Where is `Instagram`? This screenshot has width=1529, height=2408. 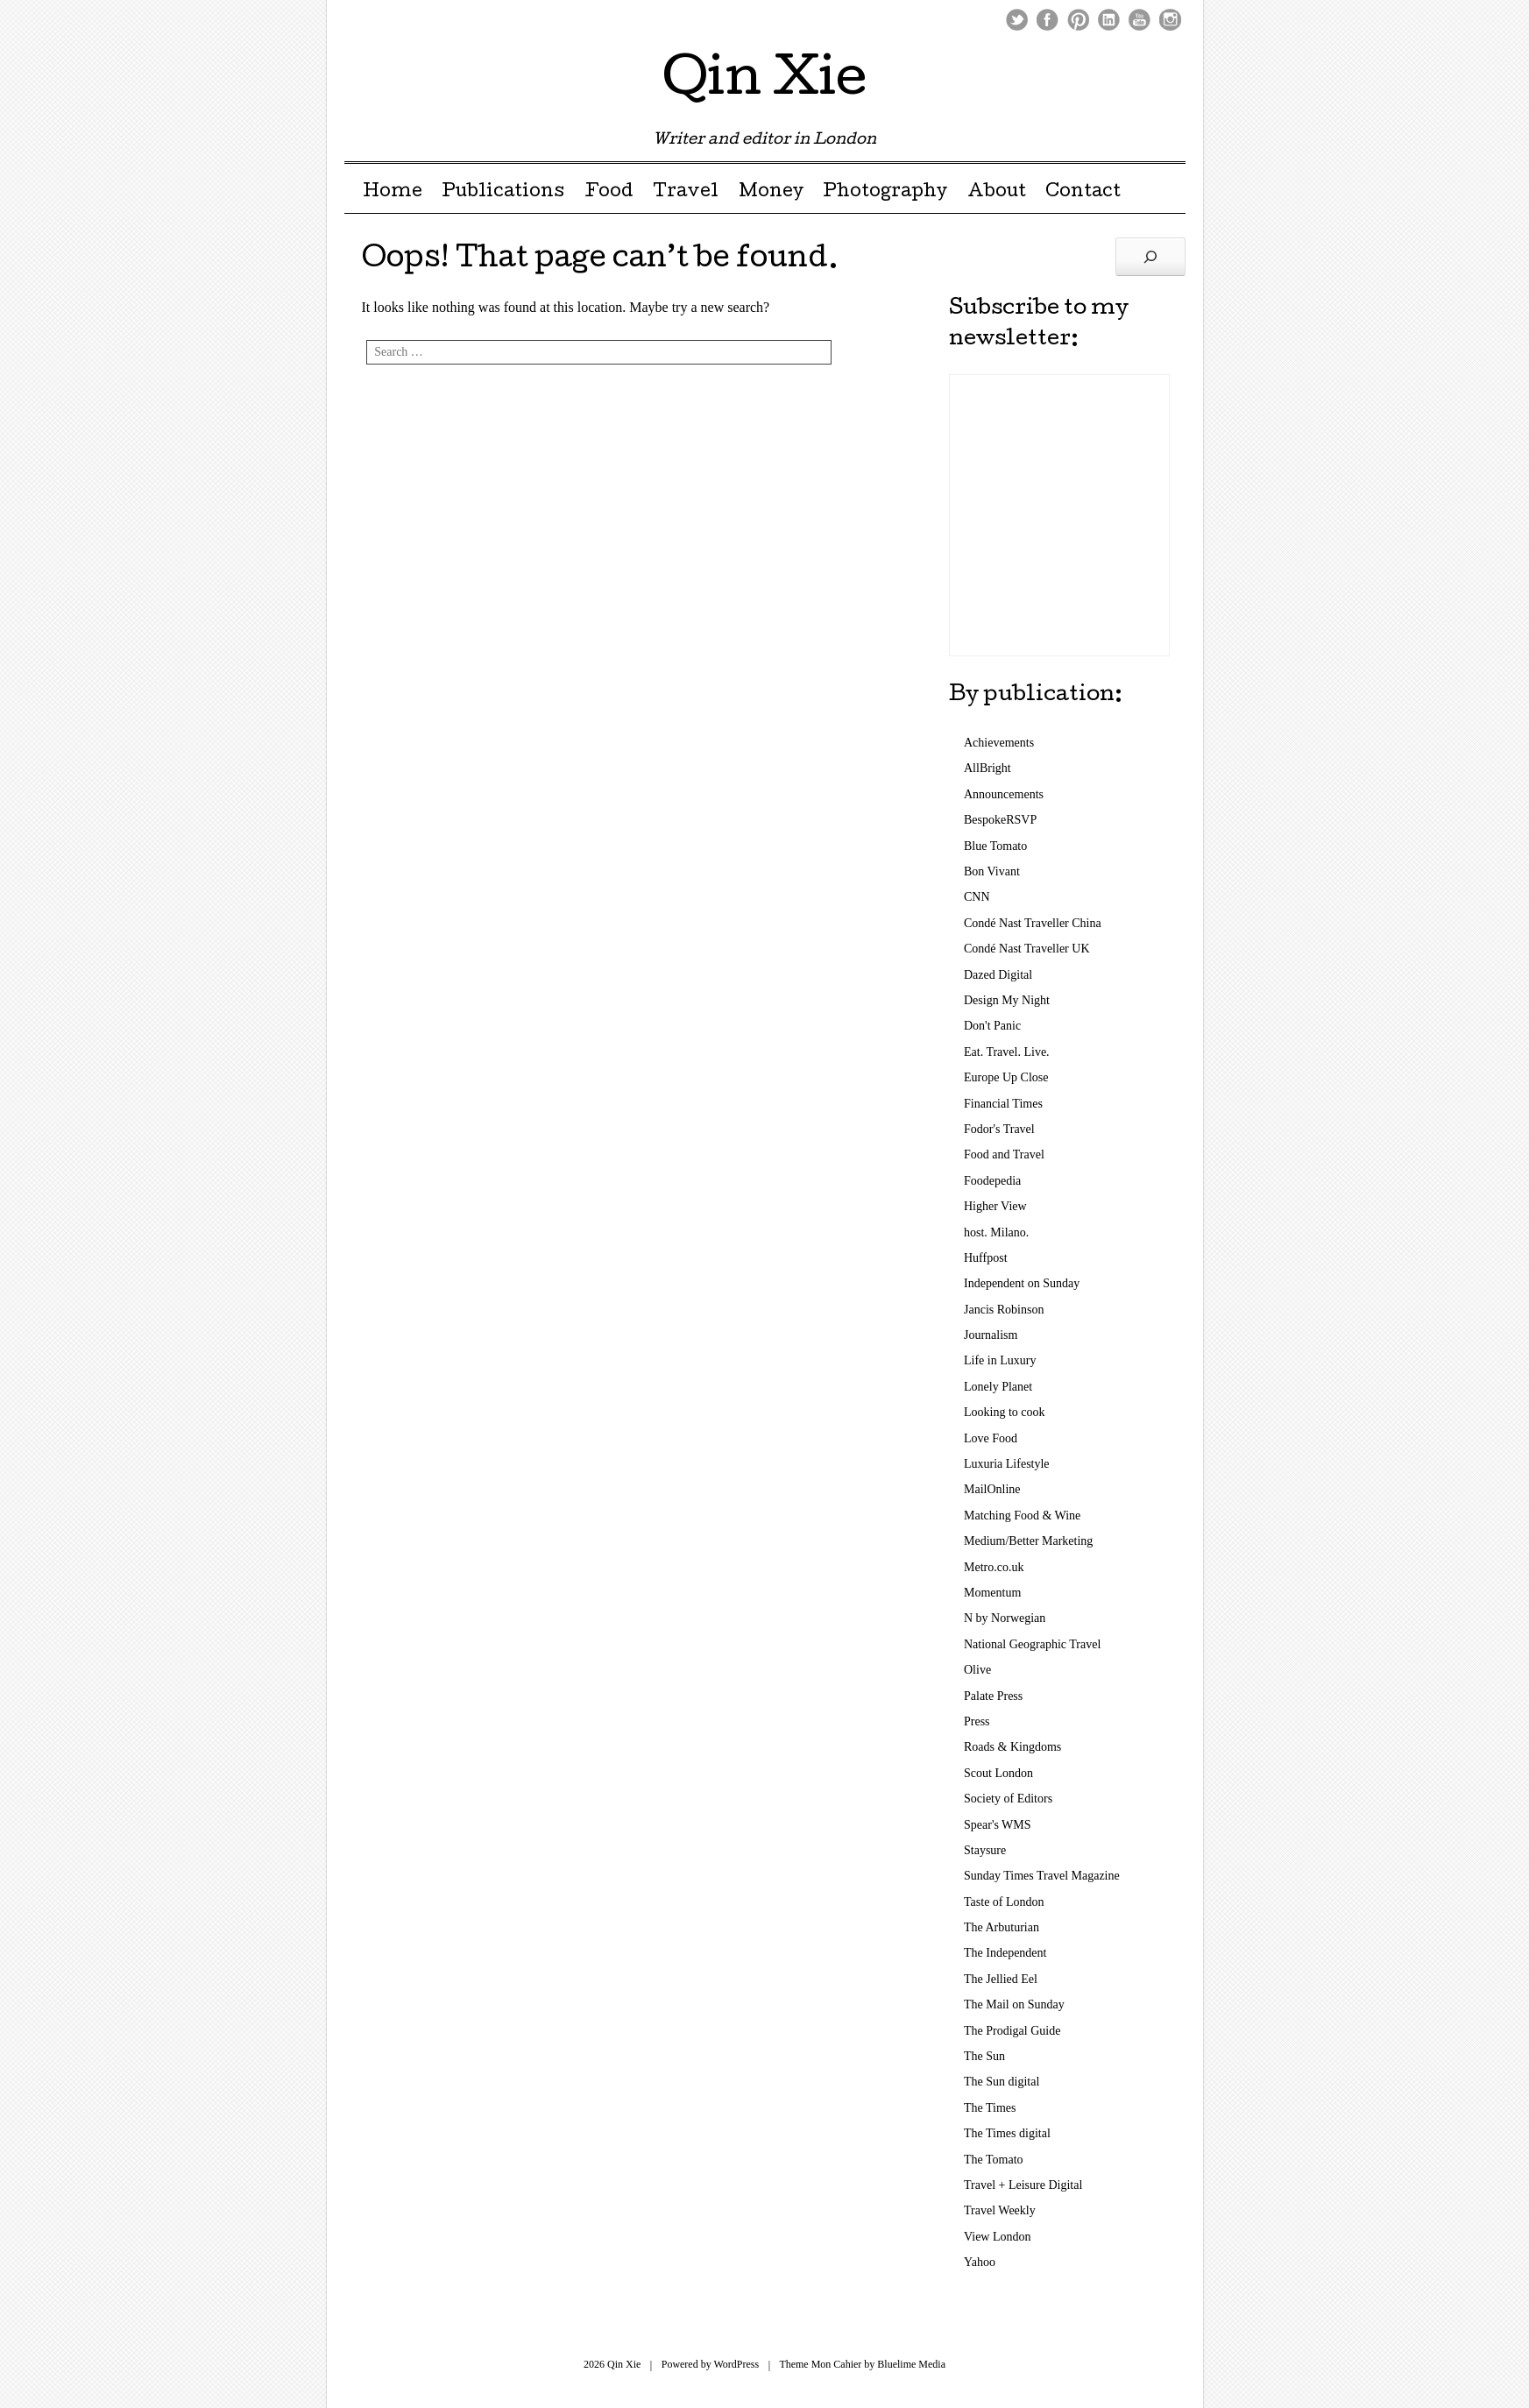
Instagram is located at coordinates (1170, 20).